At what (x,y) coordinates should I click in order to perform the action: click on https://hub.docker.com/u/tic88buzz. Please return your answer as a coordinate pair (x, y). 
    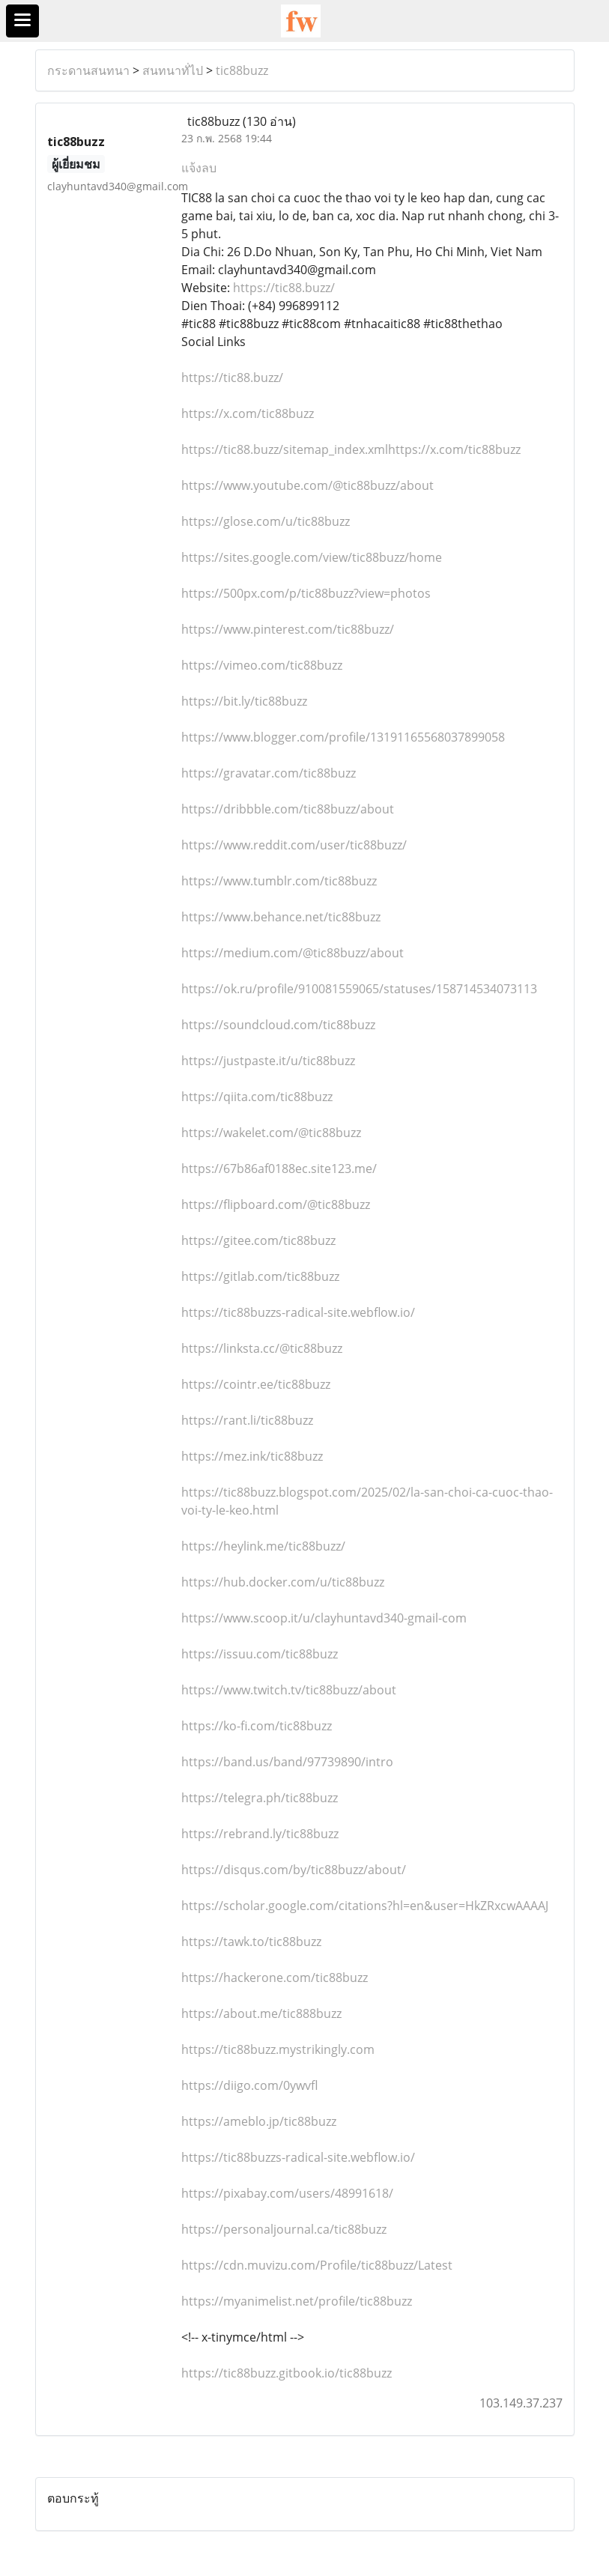
    Looking at the image, I should click on (282, 1582).